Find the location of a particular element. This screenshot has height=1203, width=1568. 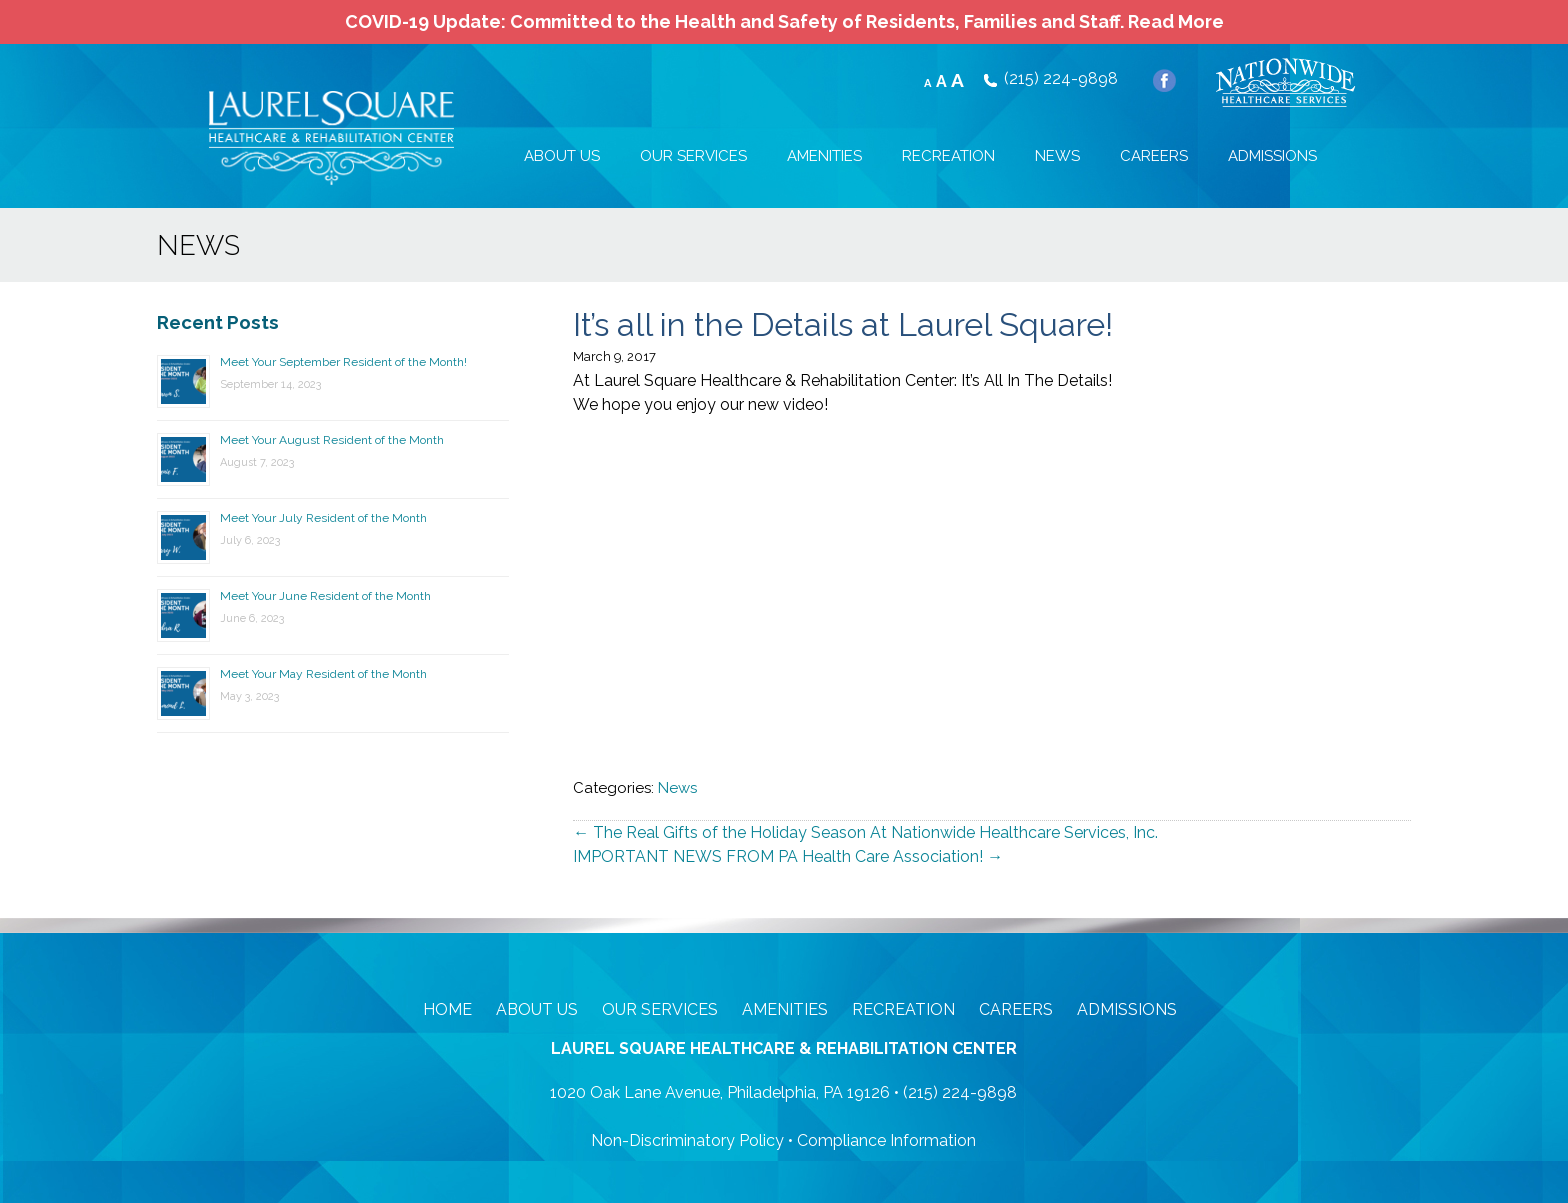

Non-Discriminatory Policy is located at coordinates (687, 1140).